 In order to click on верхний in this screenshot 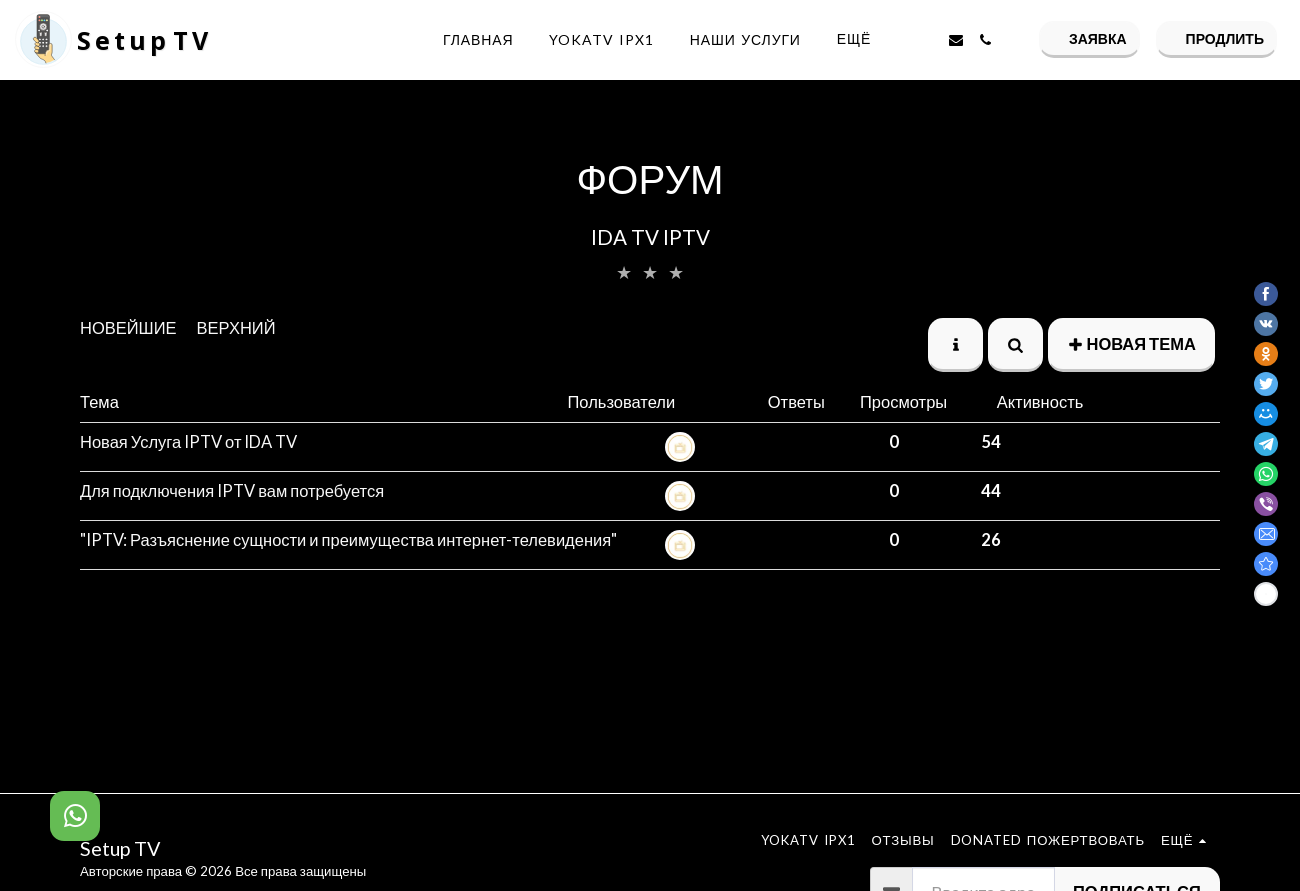, I will do `click(236, 328)`.